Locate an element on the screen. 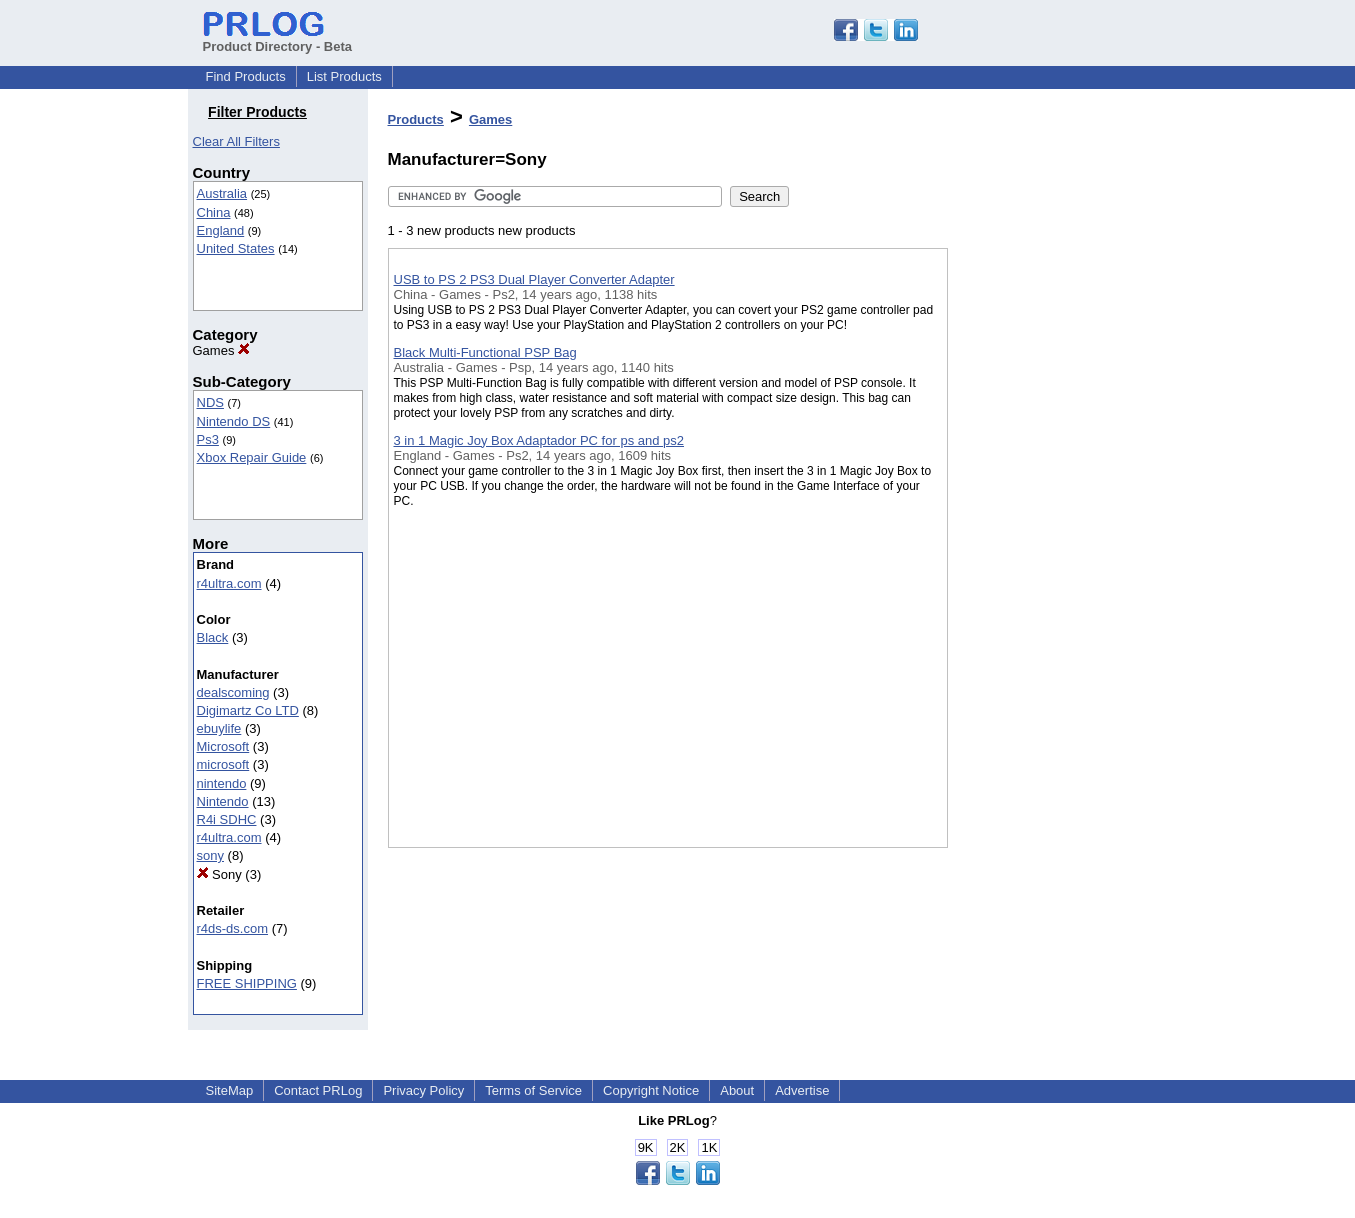  Contact PRLog is located at coordinates (318, 1090).